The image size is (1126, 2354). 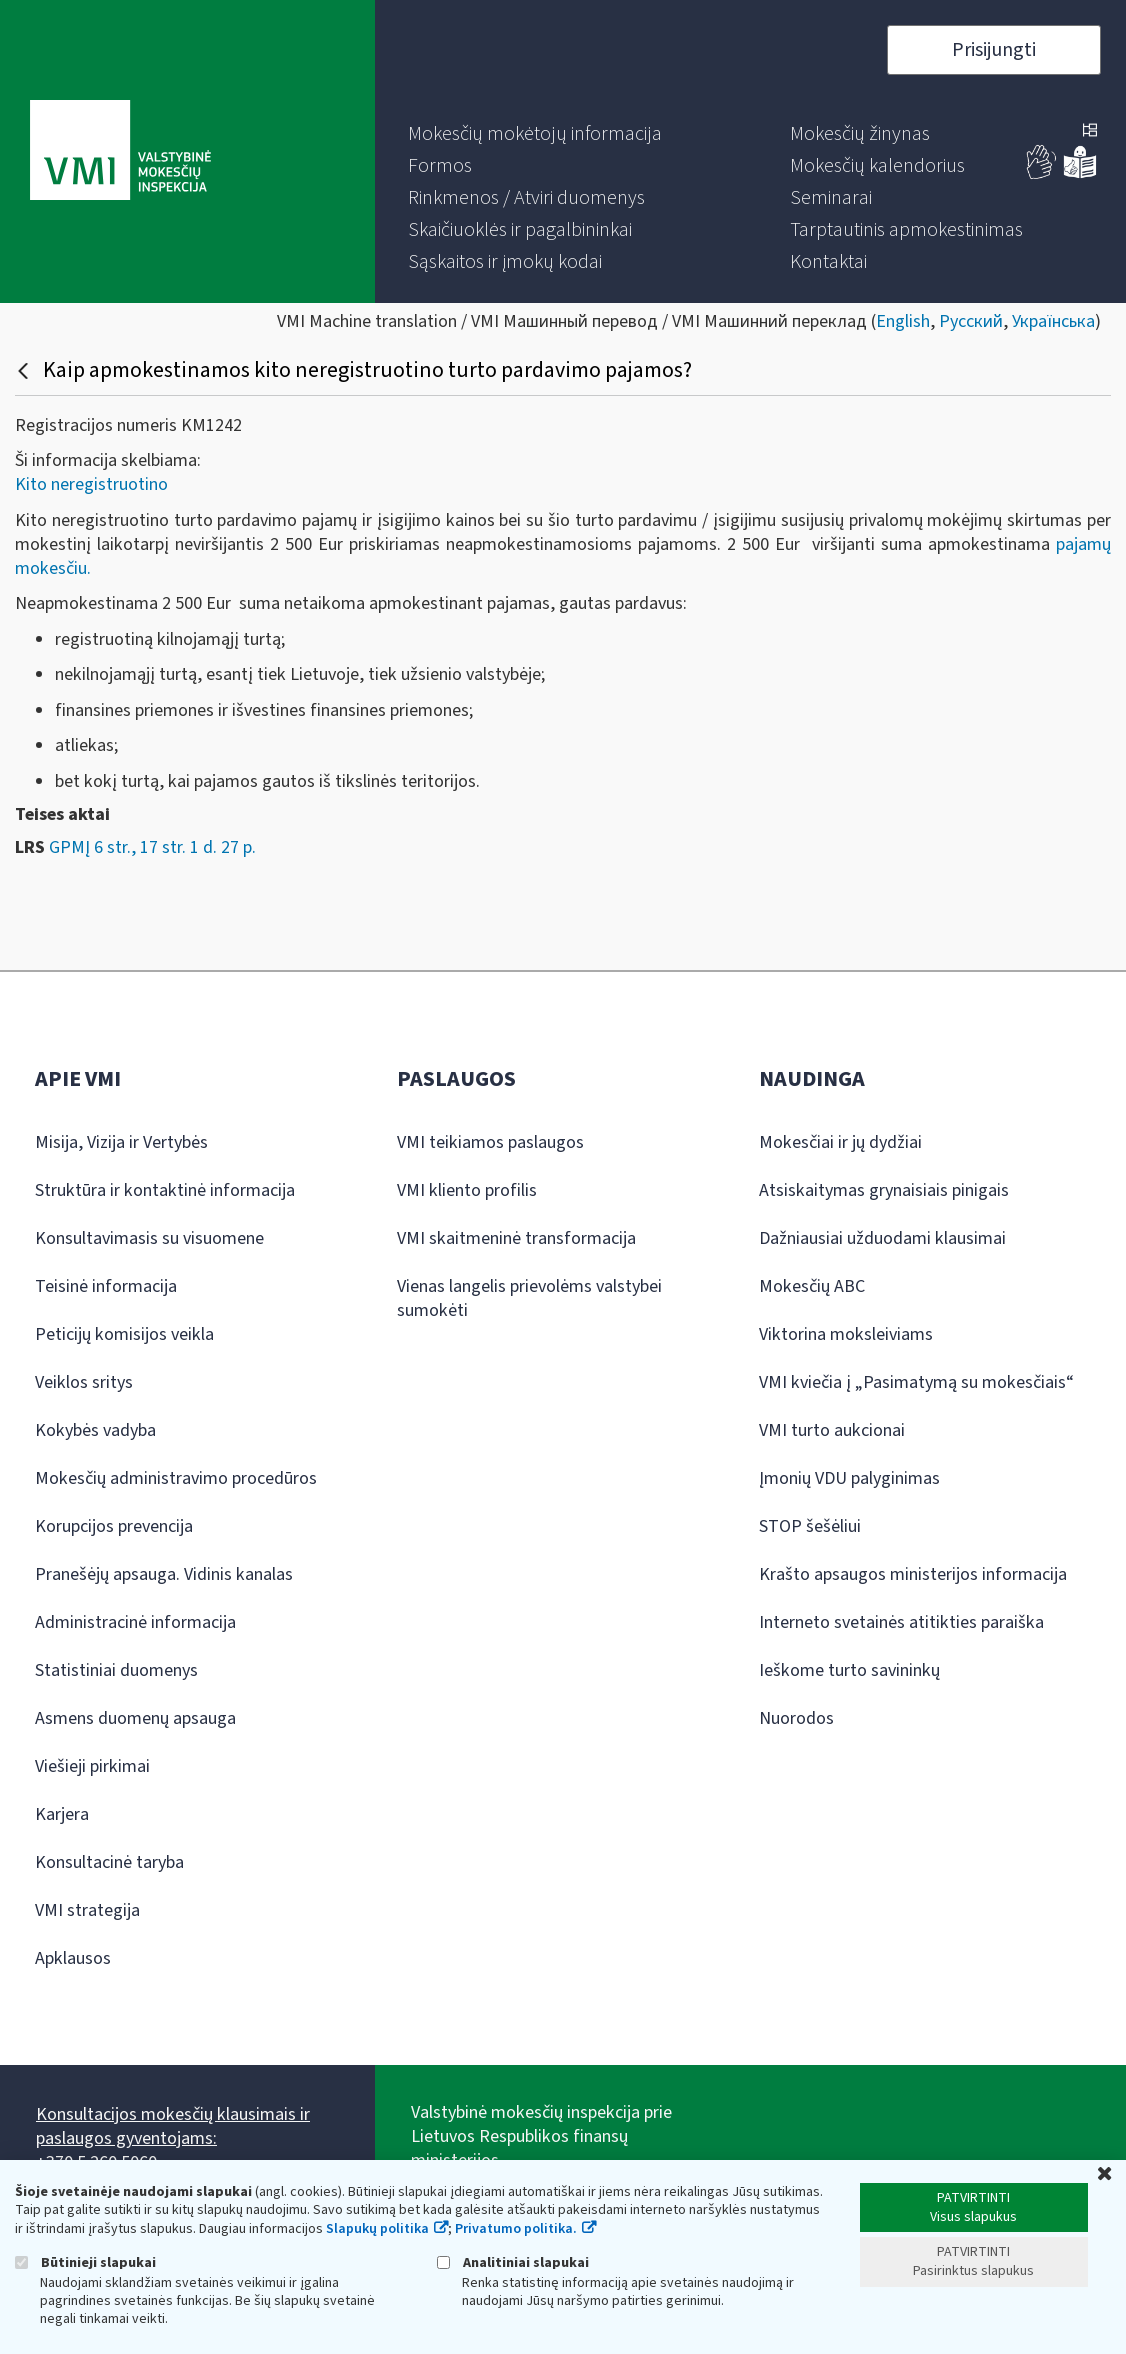 What do you see at coordinates (810, 1526) in the screenshot?
I see `STOP šešėliui` at bounding box center [810, 1526].